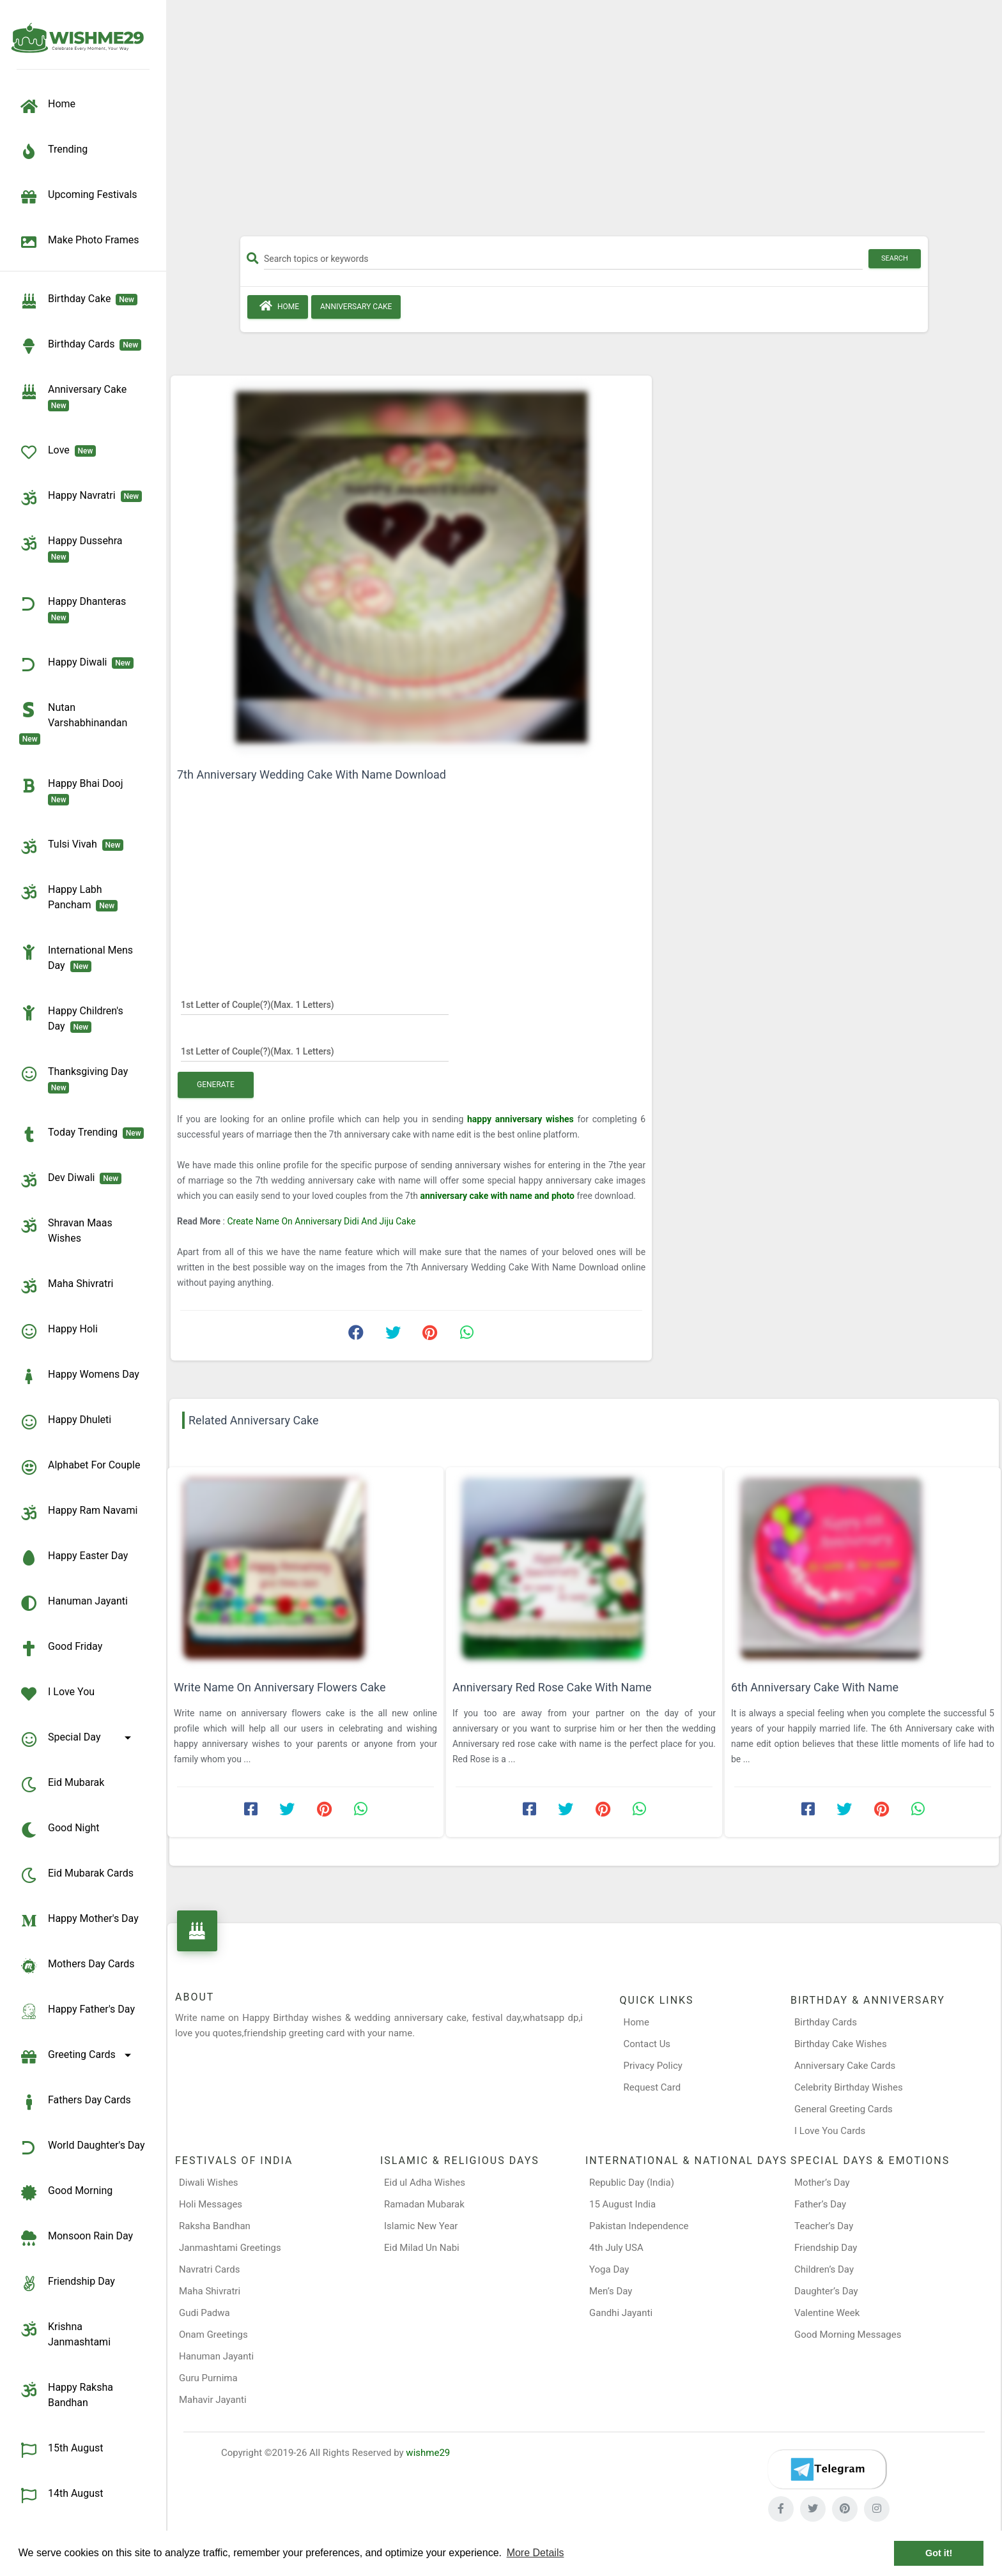 Image resolution: width=1002 pixels, height=2576 pixels. I want to click on Special Day, so click(77, 1739).